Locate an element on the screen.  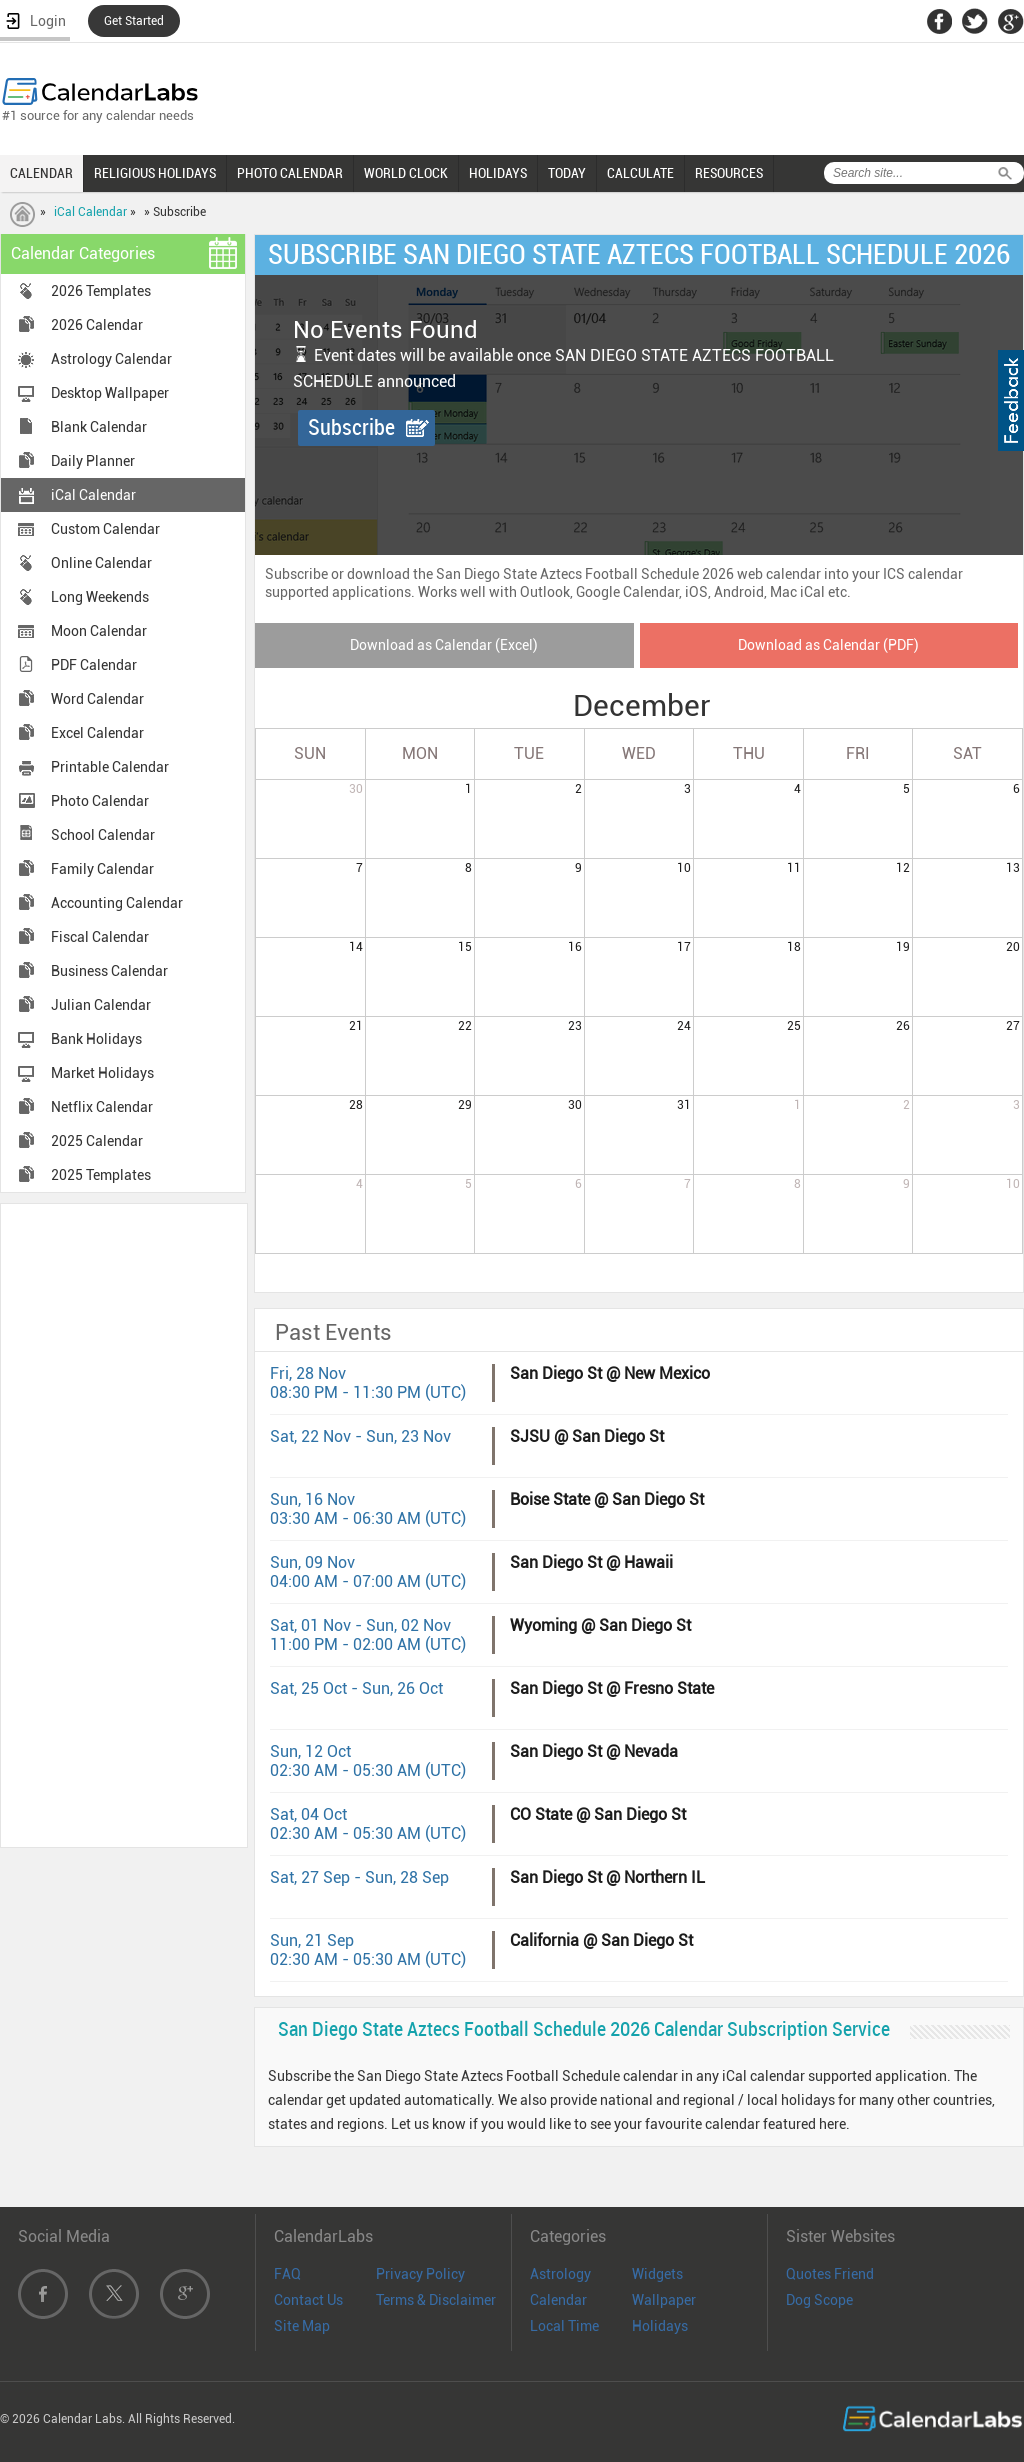
Online Calendar is located at coordinates (101, 563).